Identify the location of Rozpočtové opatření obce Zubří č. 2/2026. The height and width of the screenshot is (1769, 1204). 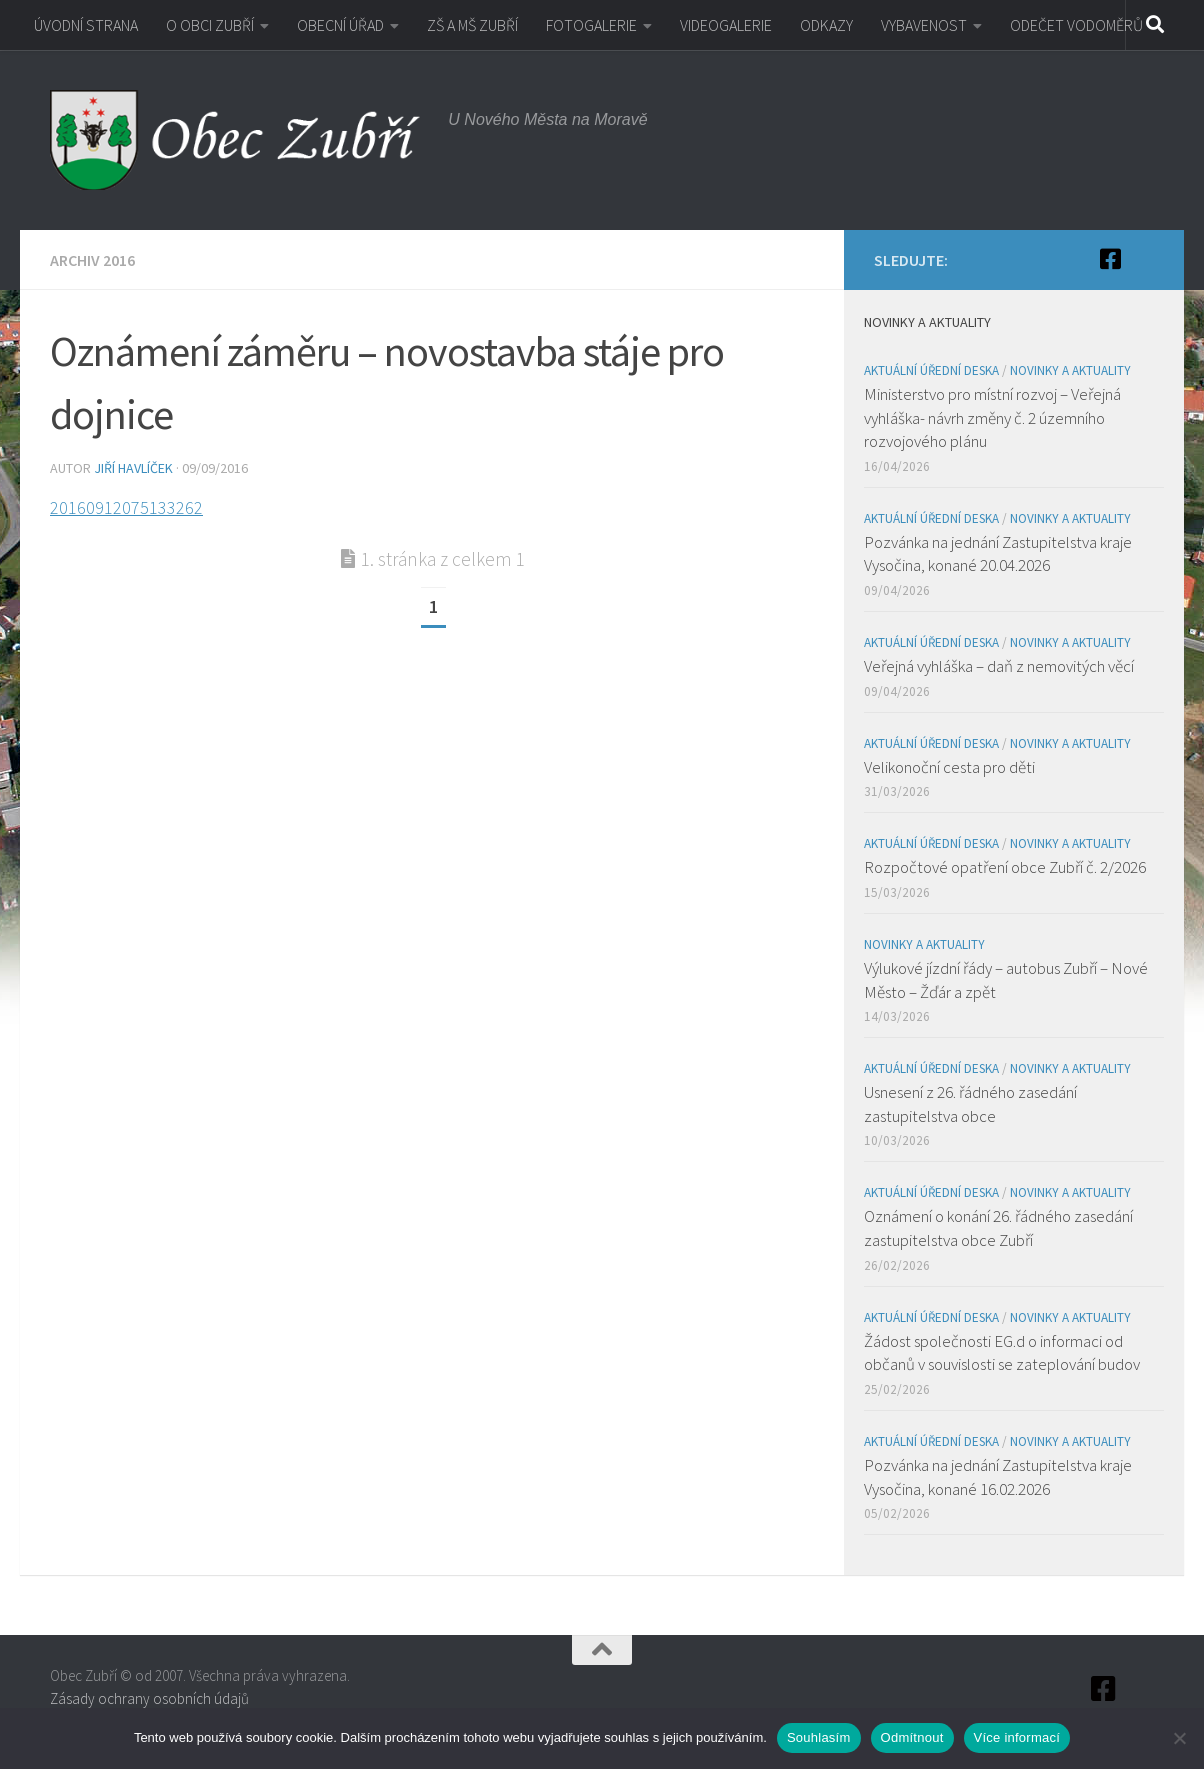
(1005, 867).